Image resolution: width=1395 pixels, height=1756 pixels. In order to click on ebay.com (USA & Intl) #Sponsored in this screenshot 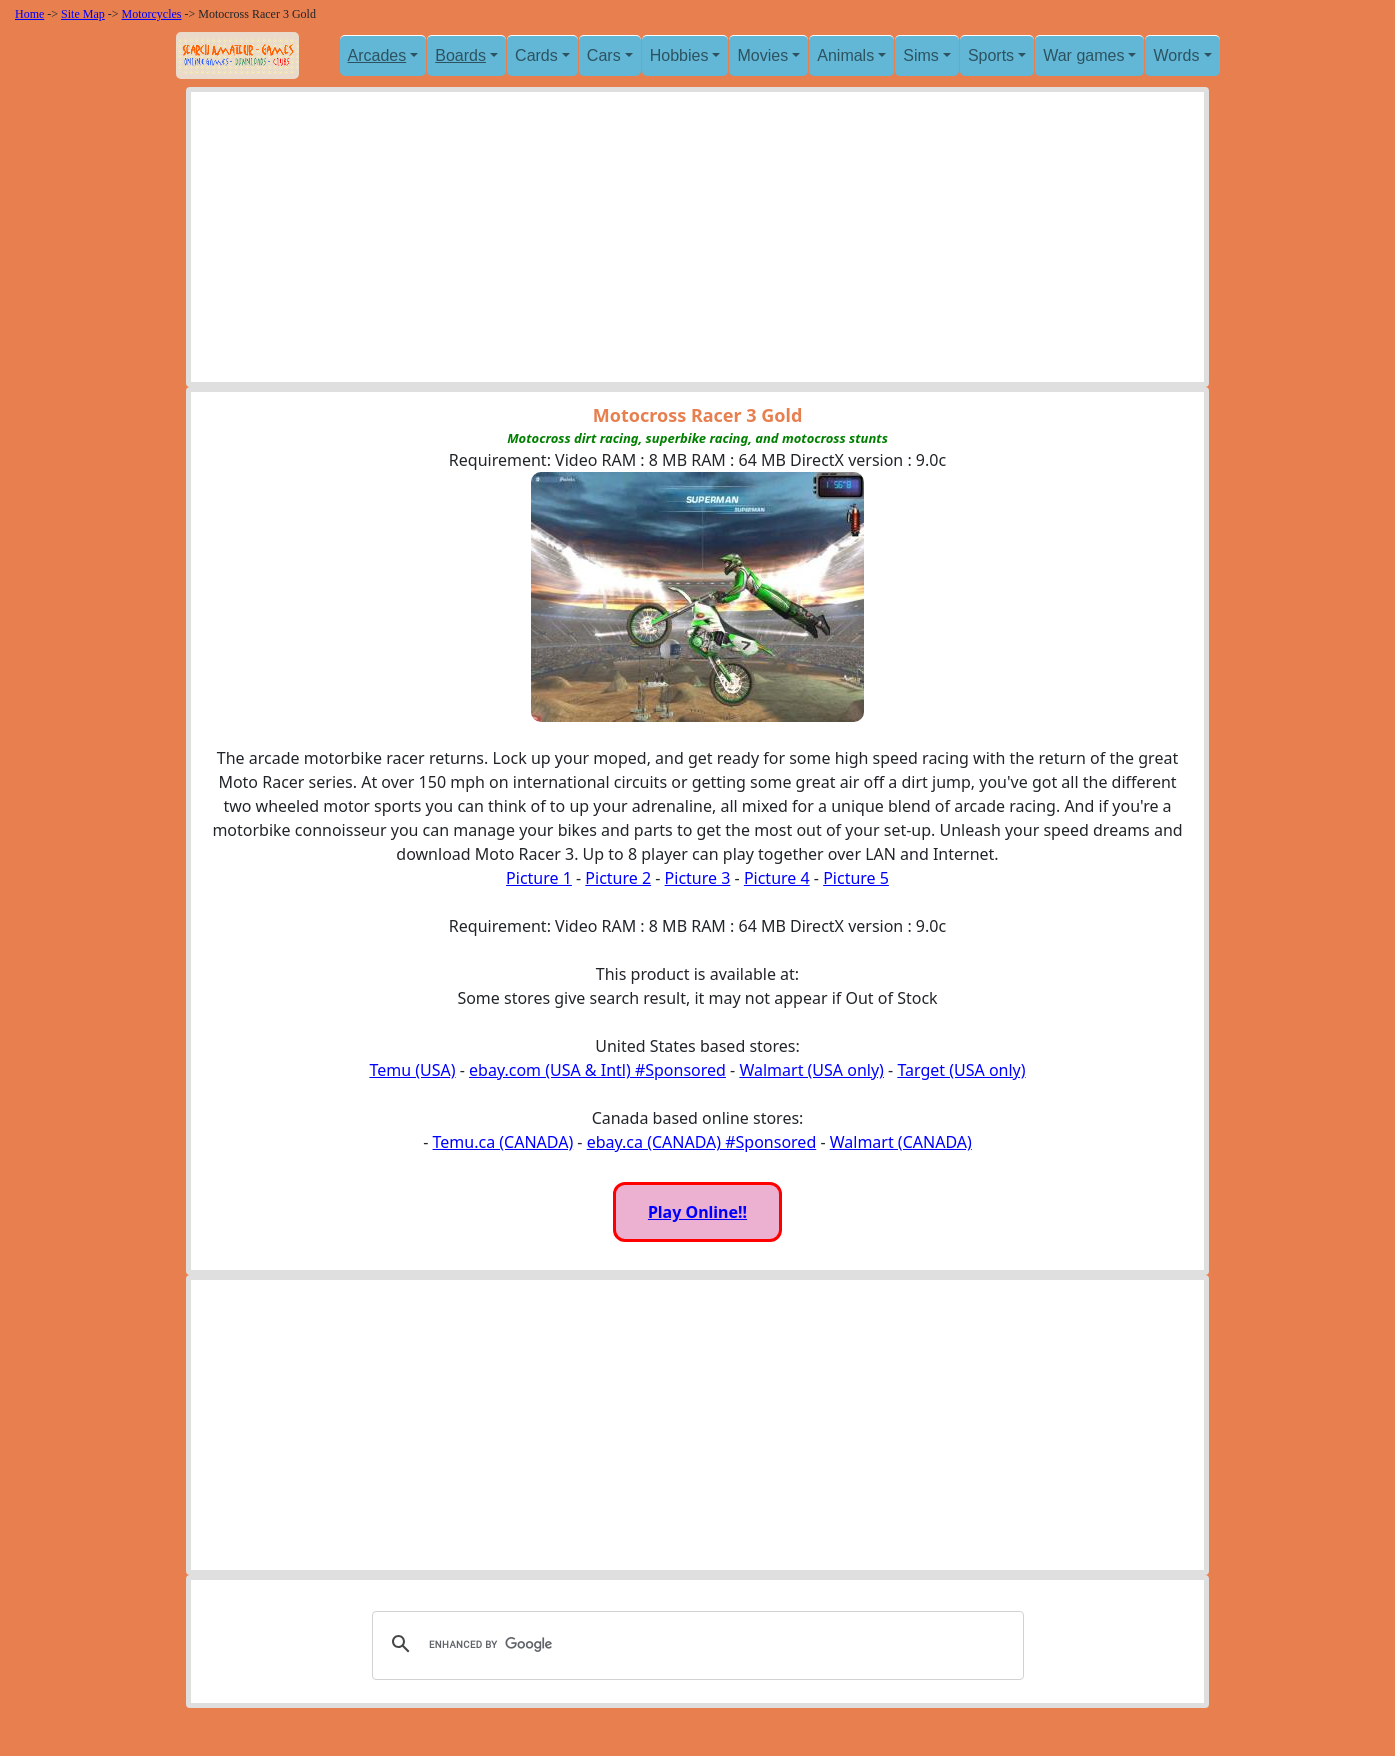, I will do `click(597, 1070)`.